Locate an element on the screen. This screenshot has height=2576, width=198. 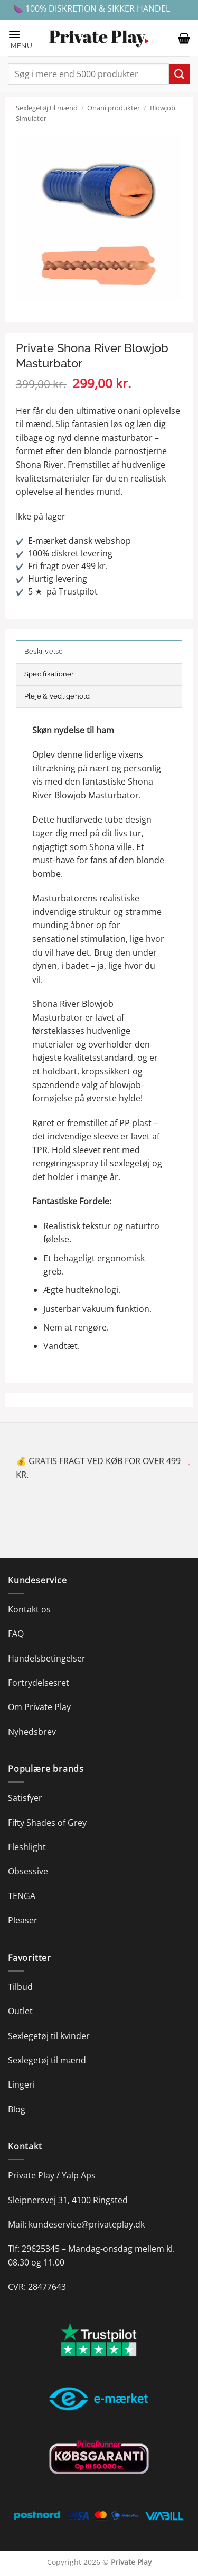
Obsessive is located at coordinates (28, 1871).